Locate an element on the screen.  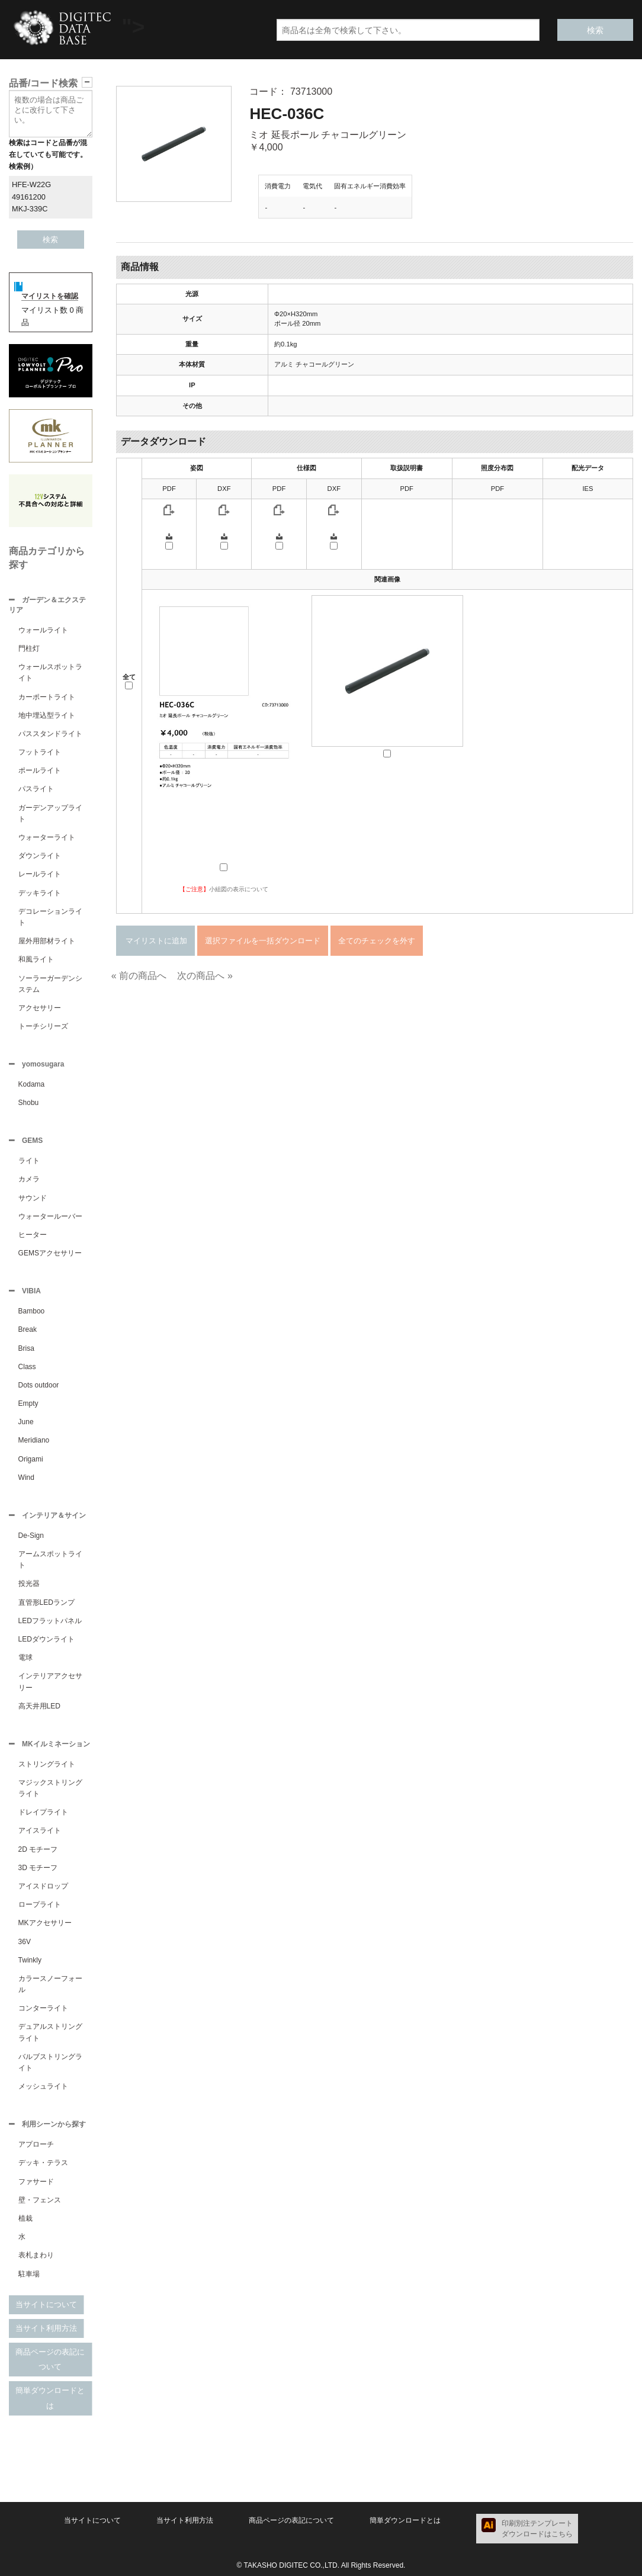
Class is located at coordinates (27, 1367).